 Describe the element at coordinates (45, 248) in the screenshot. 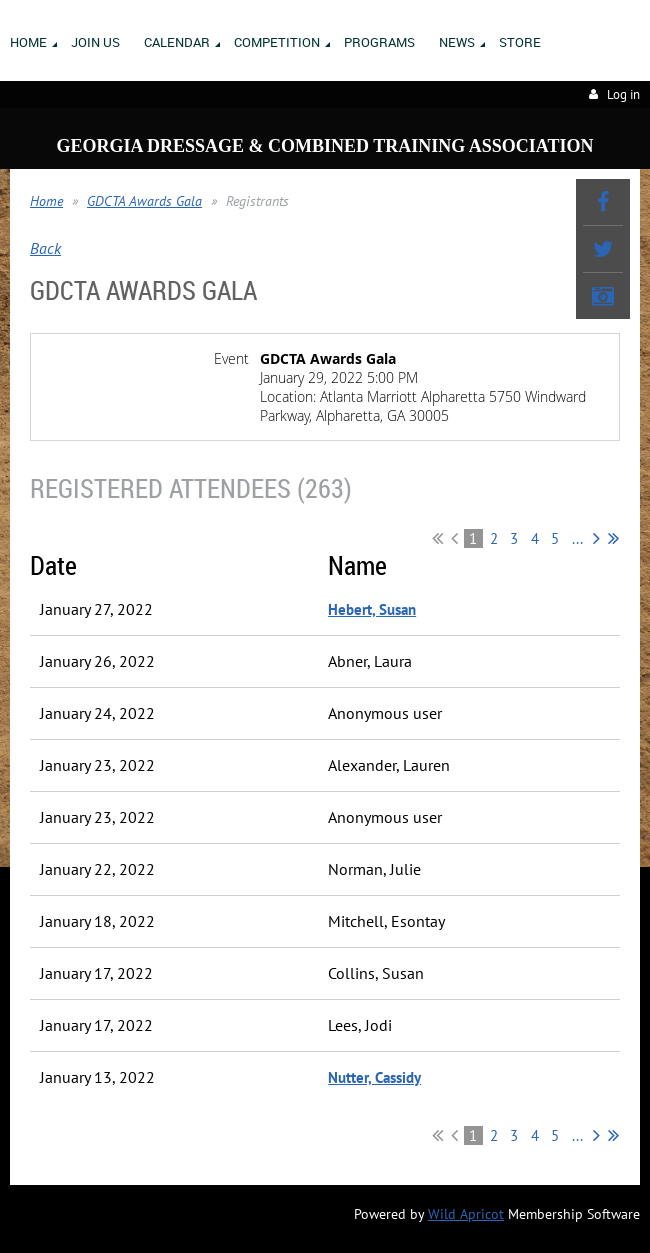

I see `Back` at that location.